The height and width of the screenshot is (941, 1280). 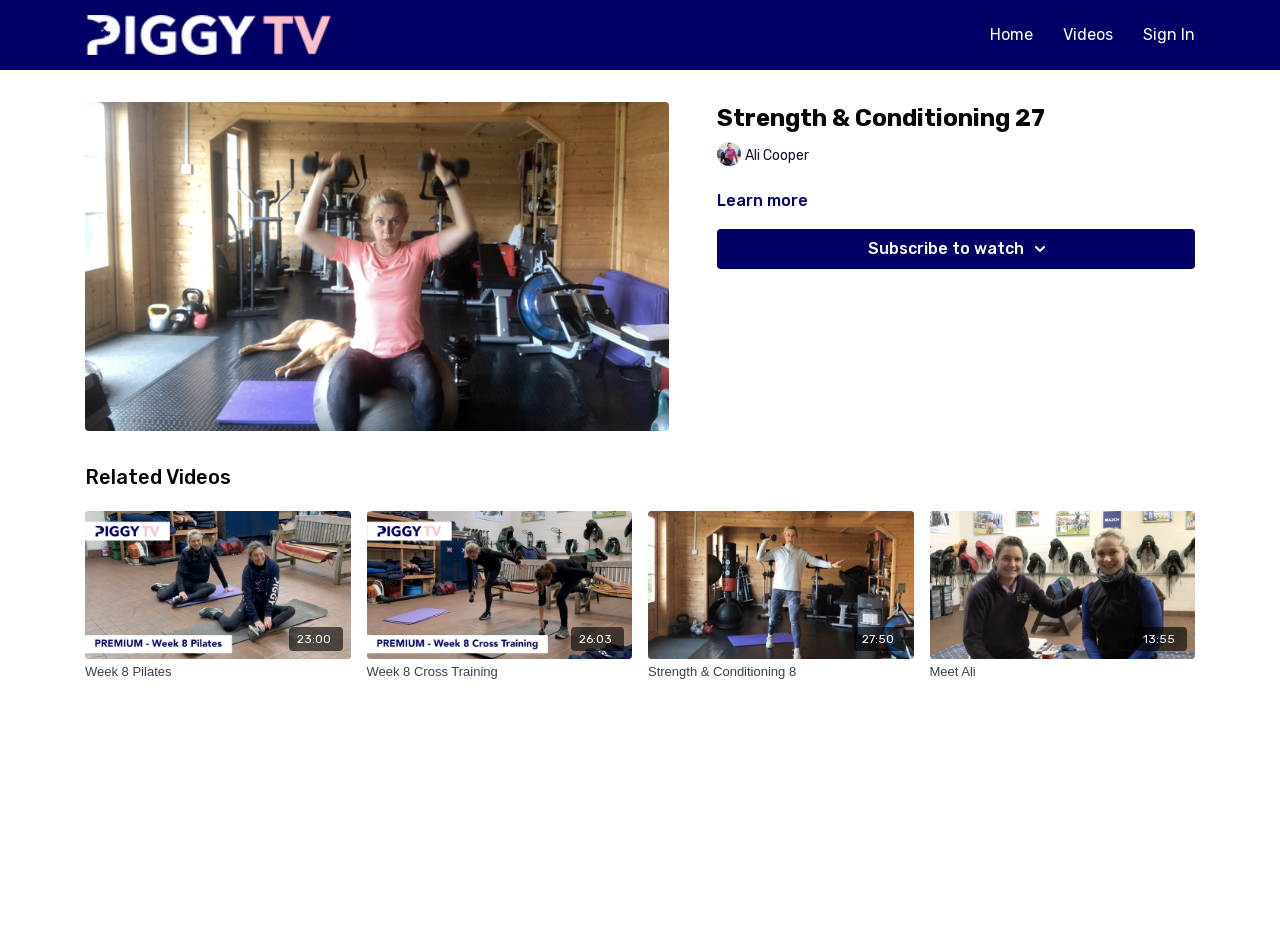 What do you see at coordinates (1169, 34) in the screenshot?
I see `Sign In` at bounding box center [1169, 34].